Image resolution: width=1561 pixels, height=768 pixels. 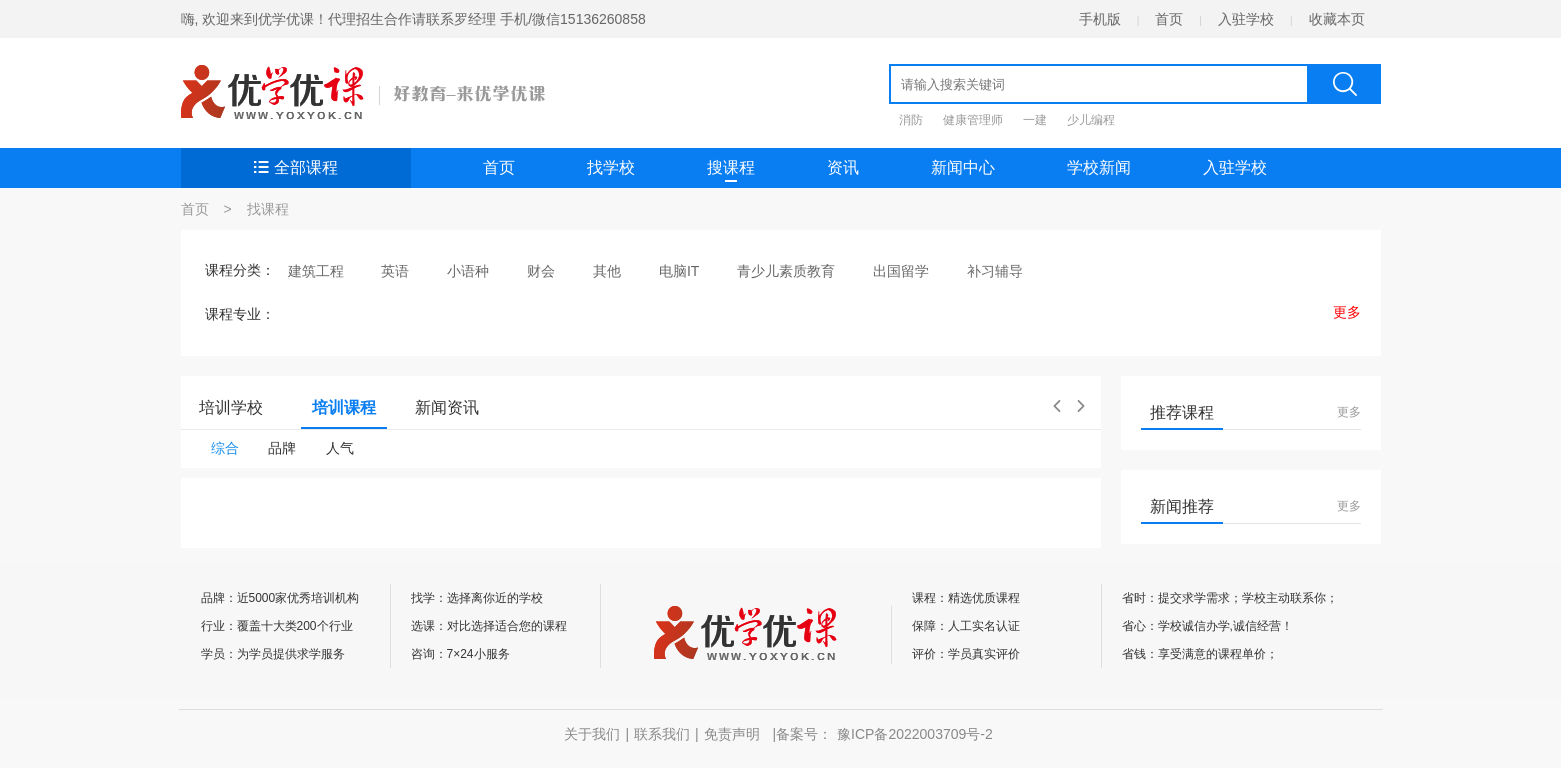 What do you see at coordinates (966, 598) in the screenshot?
I see `课程：精选优质课程` at bounding box center [966, 598].